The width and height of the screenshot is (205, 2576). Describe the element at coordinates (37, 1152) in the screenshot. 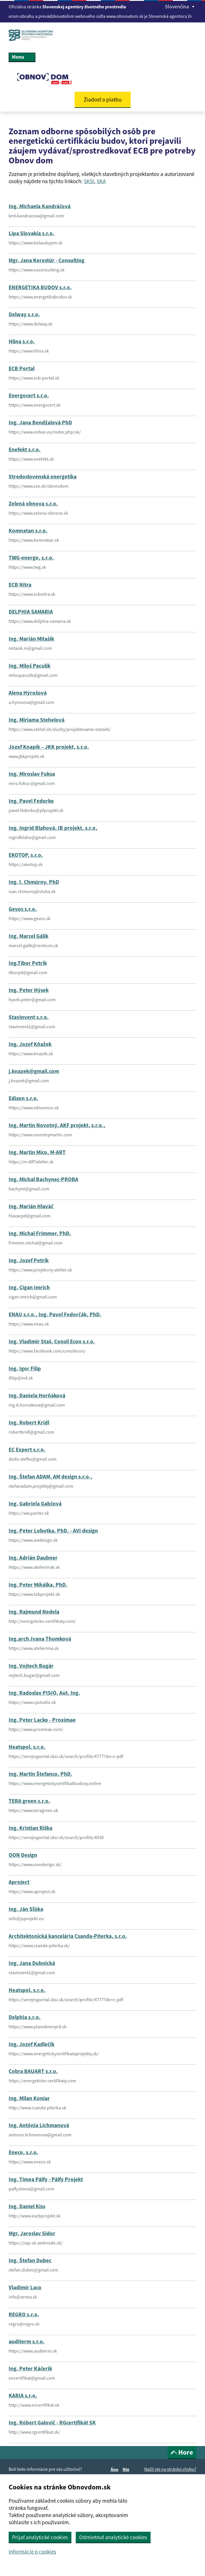

I see `Ing. Martin Mico, M-ART` at that location.